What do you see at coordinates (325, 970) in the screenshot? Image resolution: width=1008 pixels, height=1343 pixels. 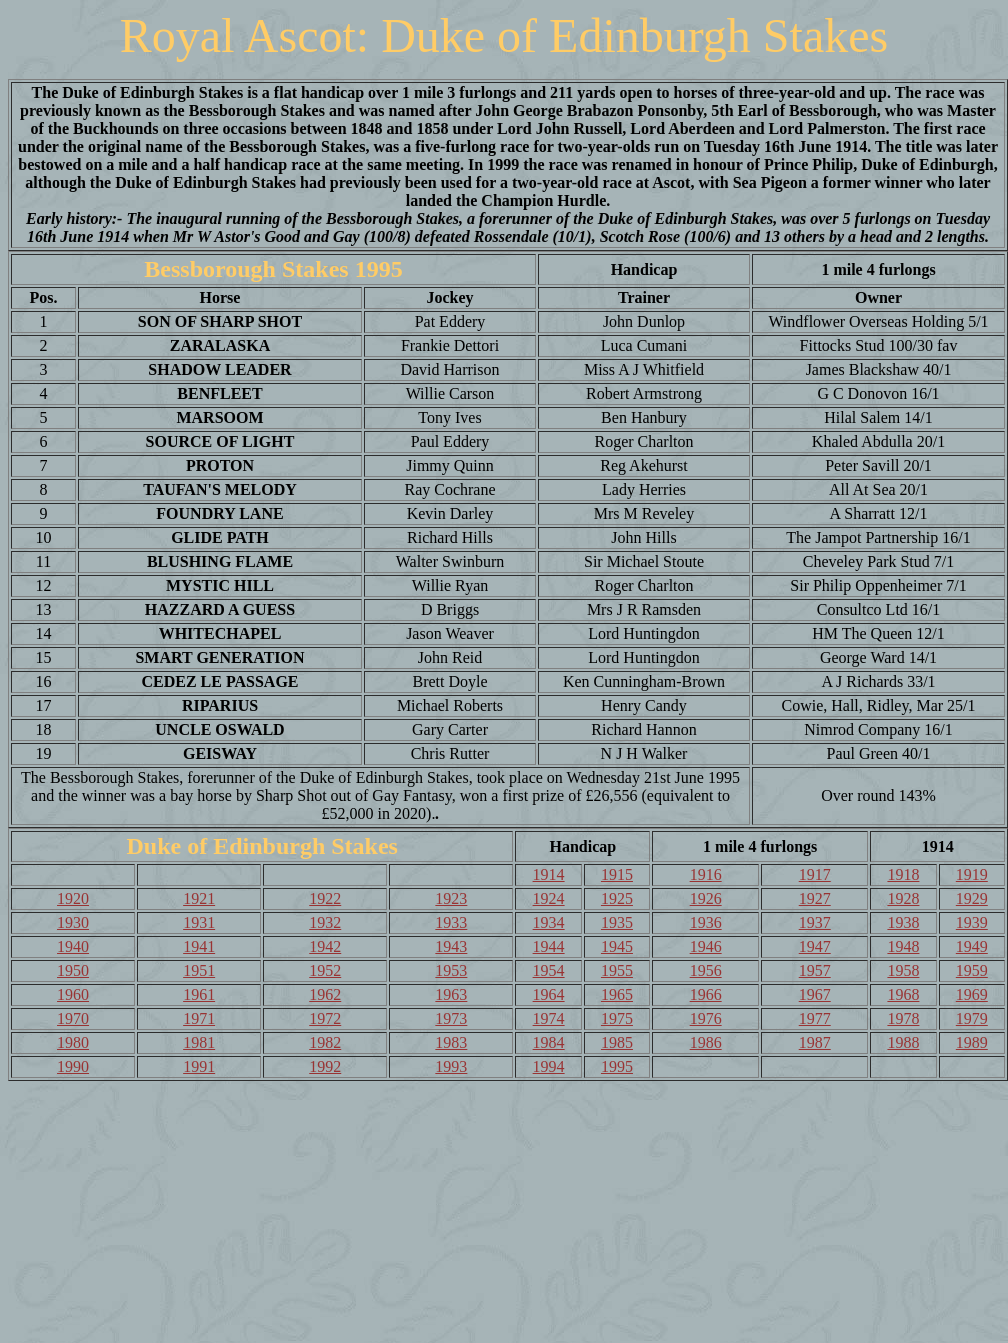 I see `1952` at bounding box center [325, 970].